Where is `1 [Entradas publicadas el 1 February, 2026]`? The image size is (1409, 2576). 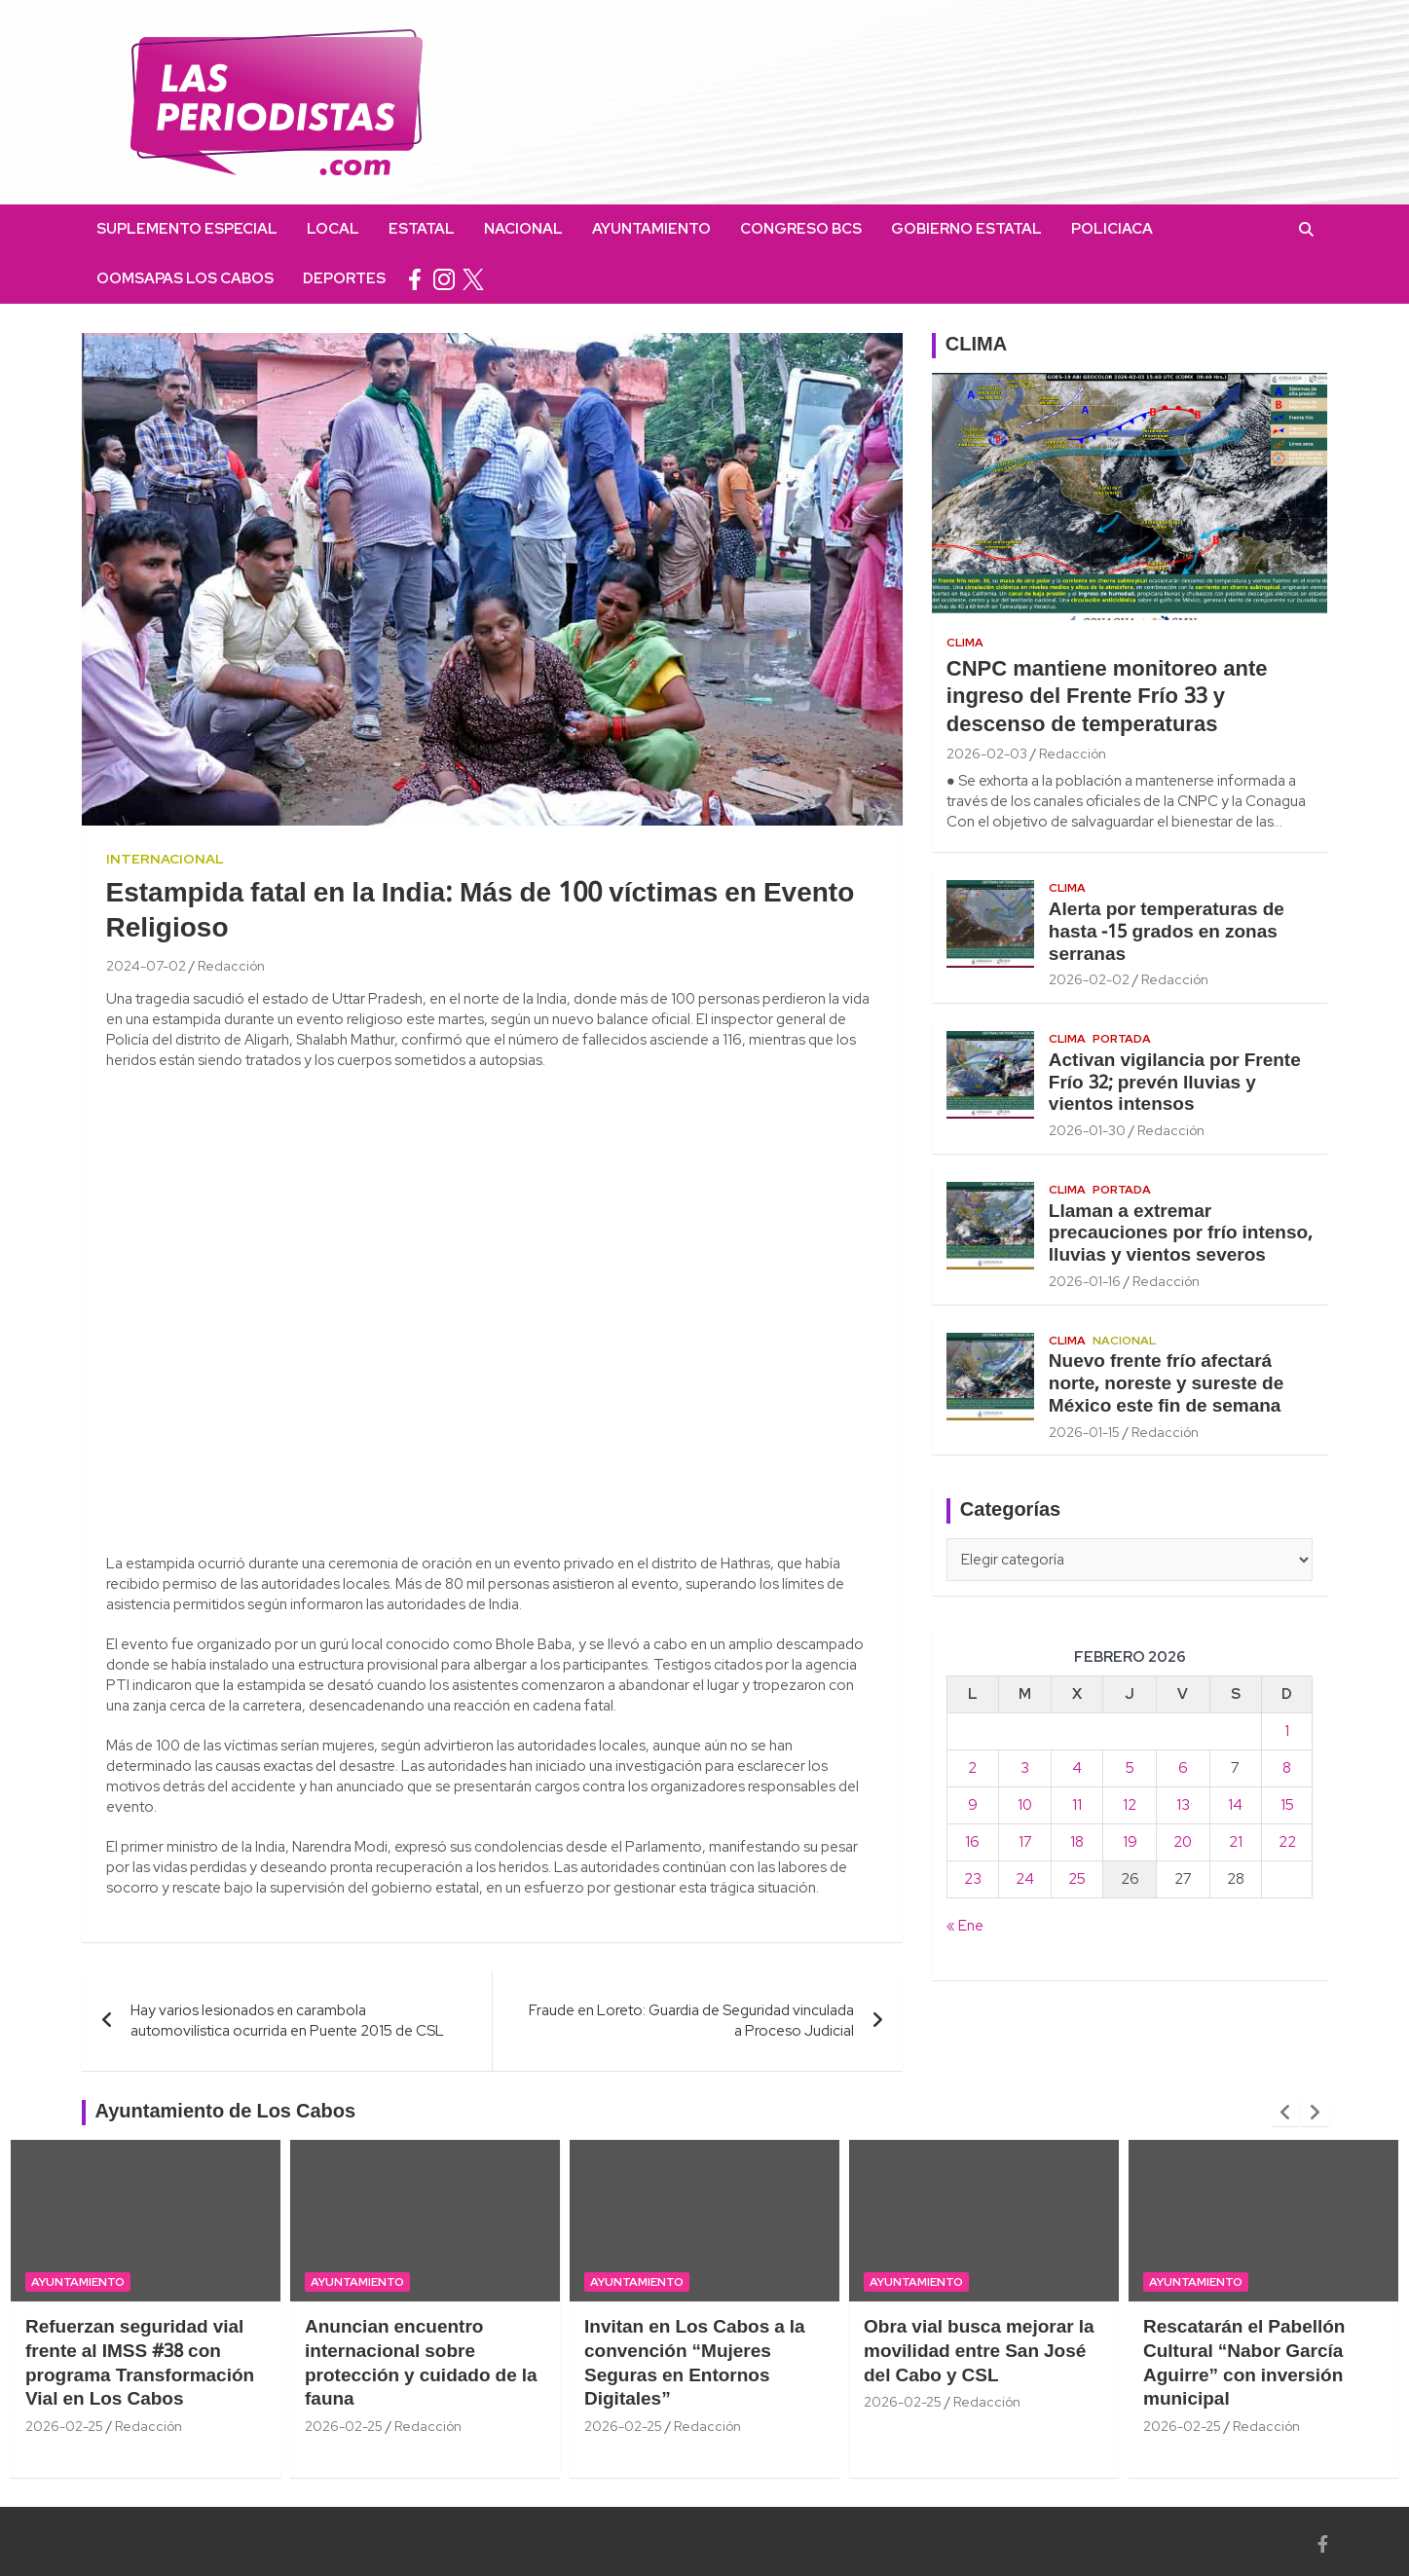
1 [Entradas publicadas el 1 February, 2026] is located at coordinates (1286, 1731).